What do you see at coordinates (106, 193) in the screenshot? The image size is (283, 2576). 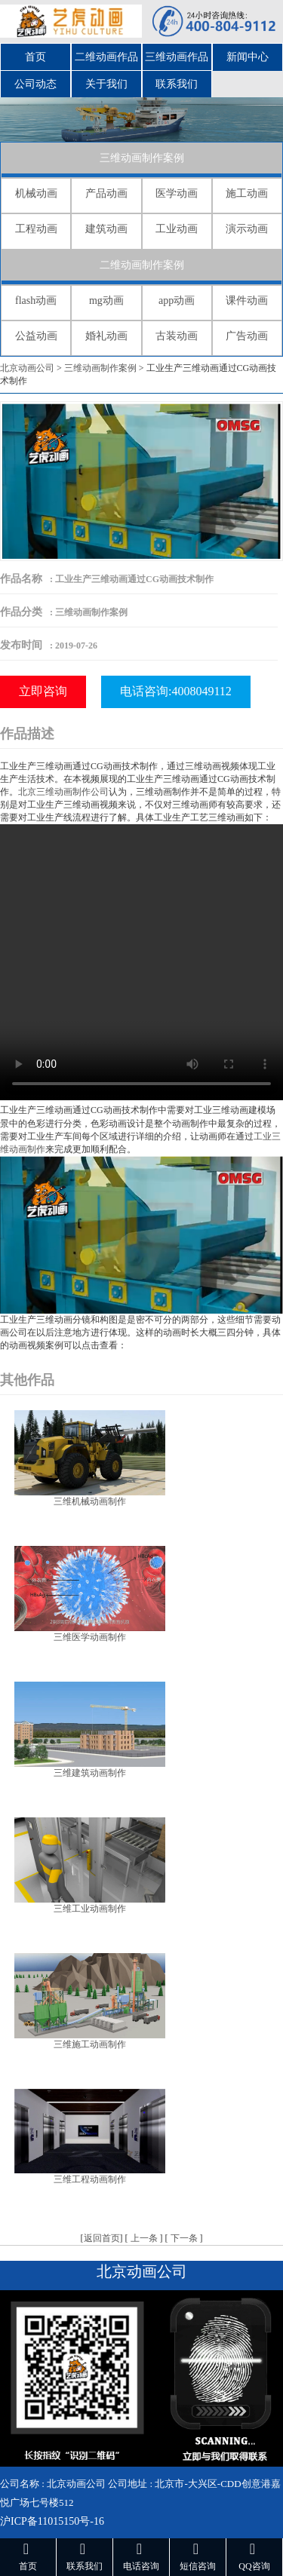 I see `产品动画` at bounding box center [106, 193].